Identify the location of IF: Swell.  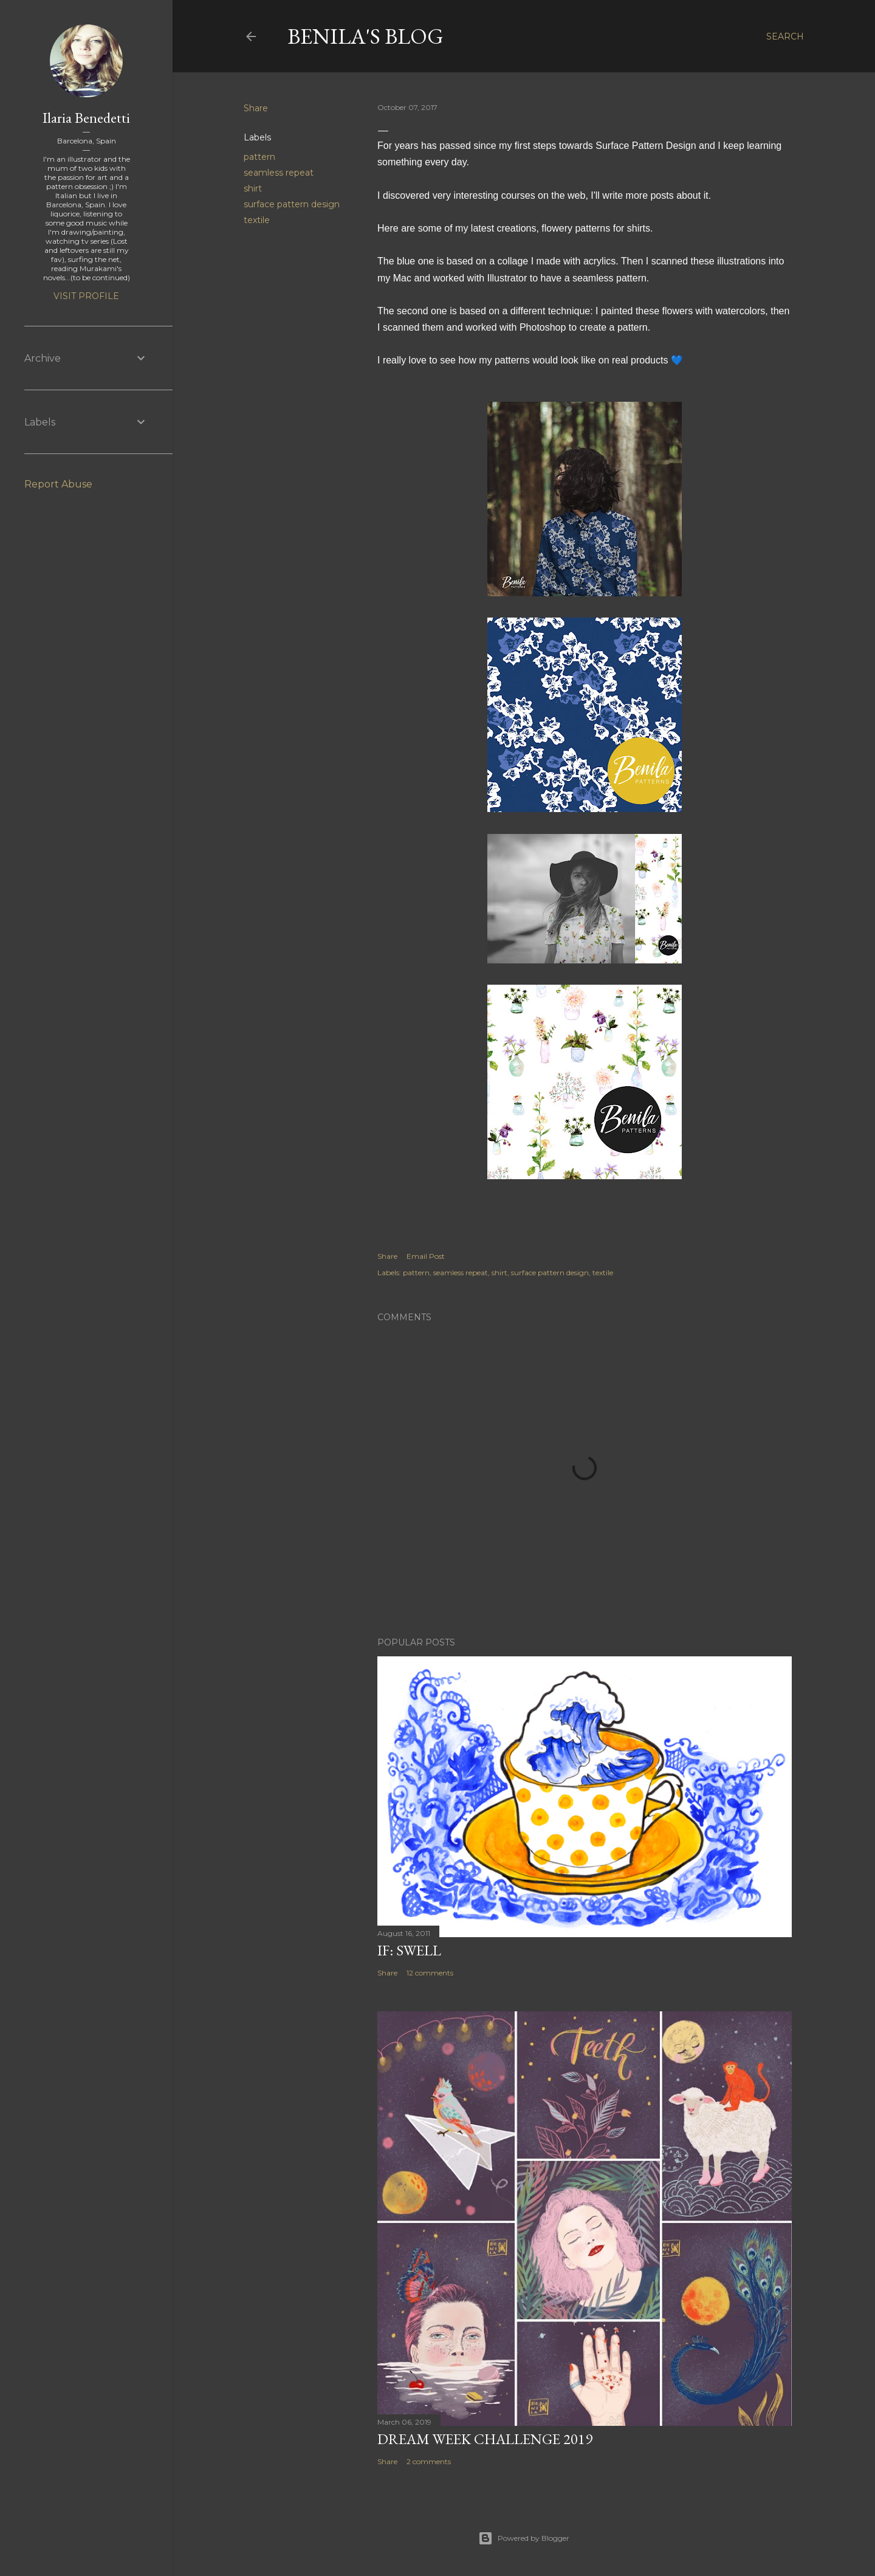
(409, 1950).